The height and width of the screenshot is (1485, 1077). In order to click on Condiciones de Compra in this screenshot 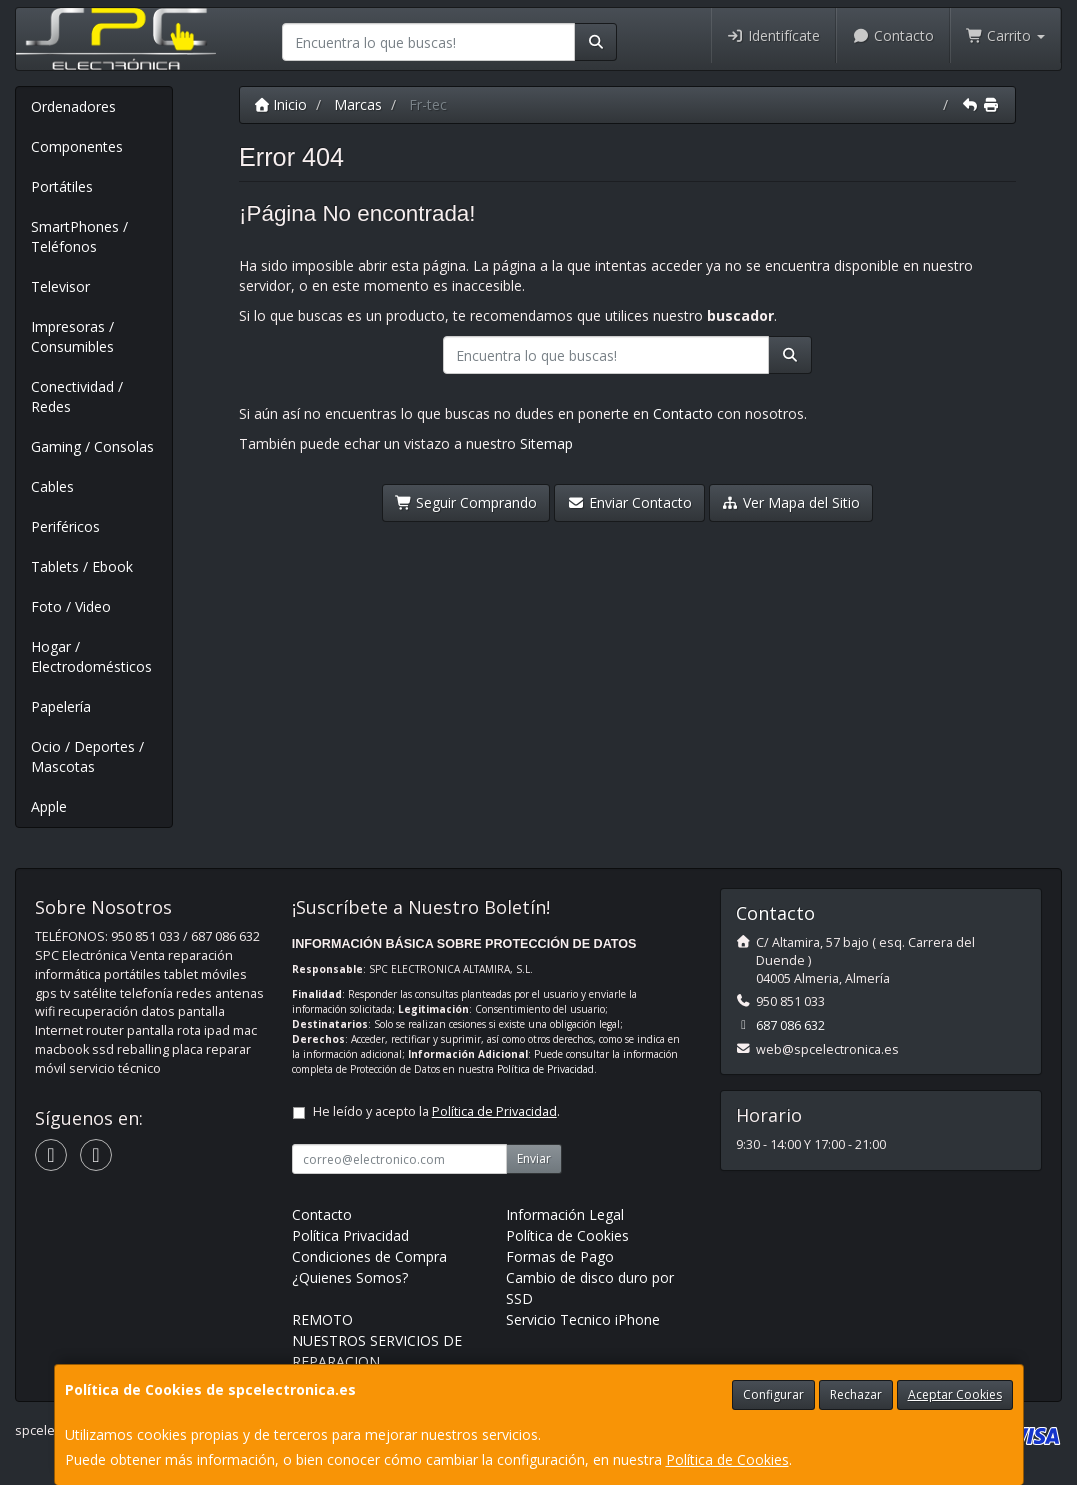, I will do `click(369, 1256)`.